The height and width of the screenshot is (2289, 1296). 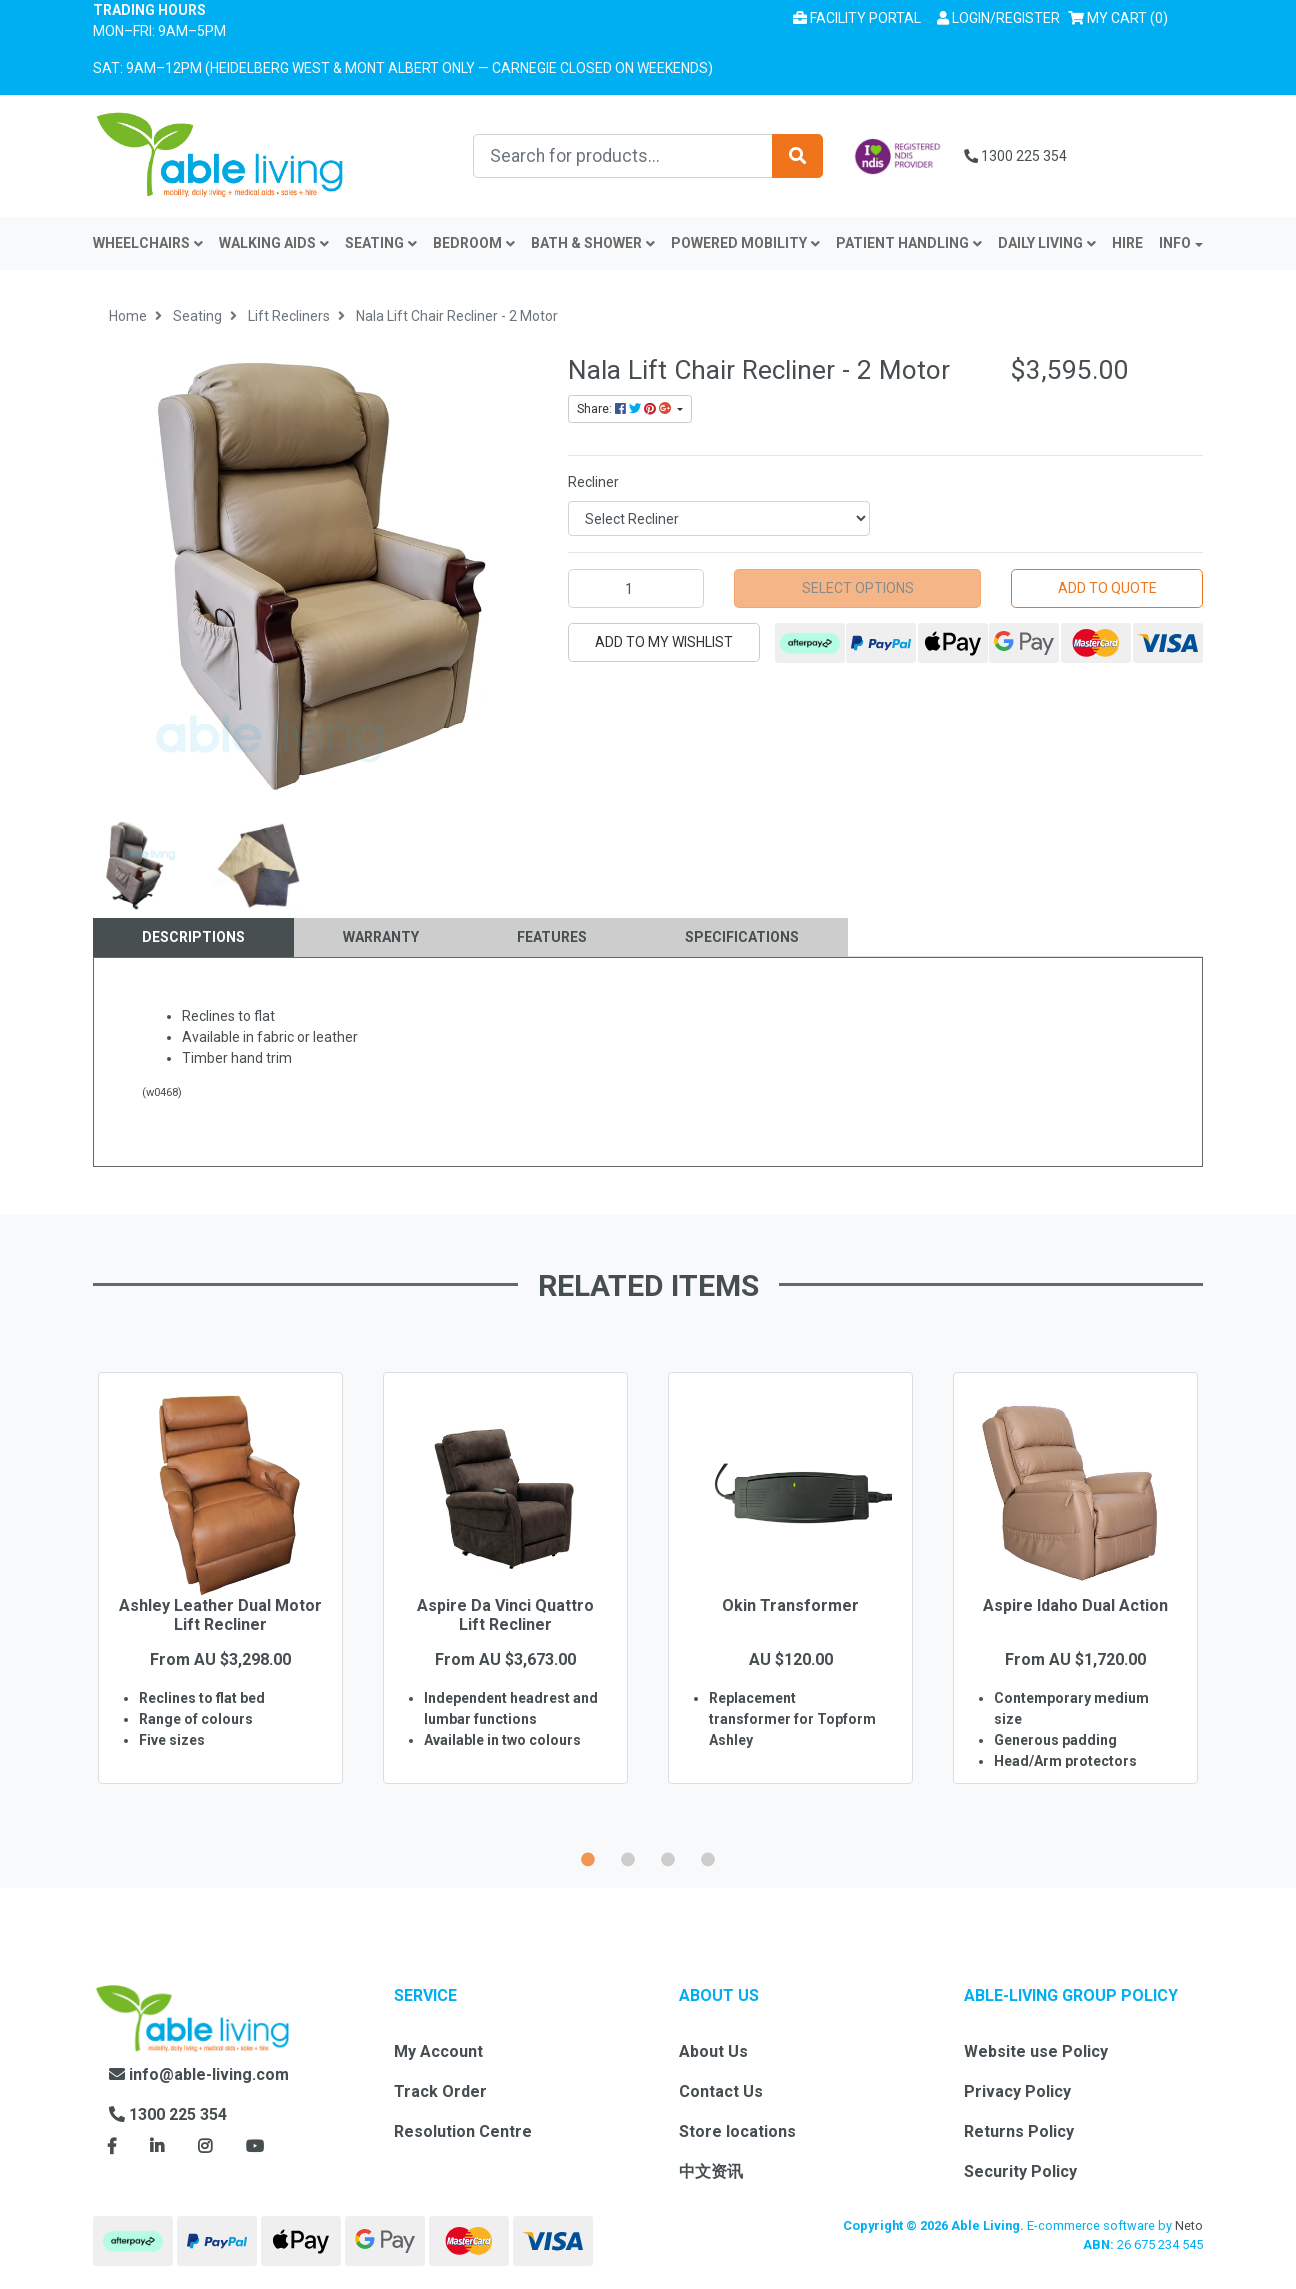 What do you see at coordinates (193, 937) in the screenshot?
I see `Descriptions` at bounding box center [193, 937].